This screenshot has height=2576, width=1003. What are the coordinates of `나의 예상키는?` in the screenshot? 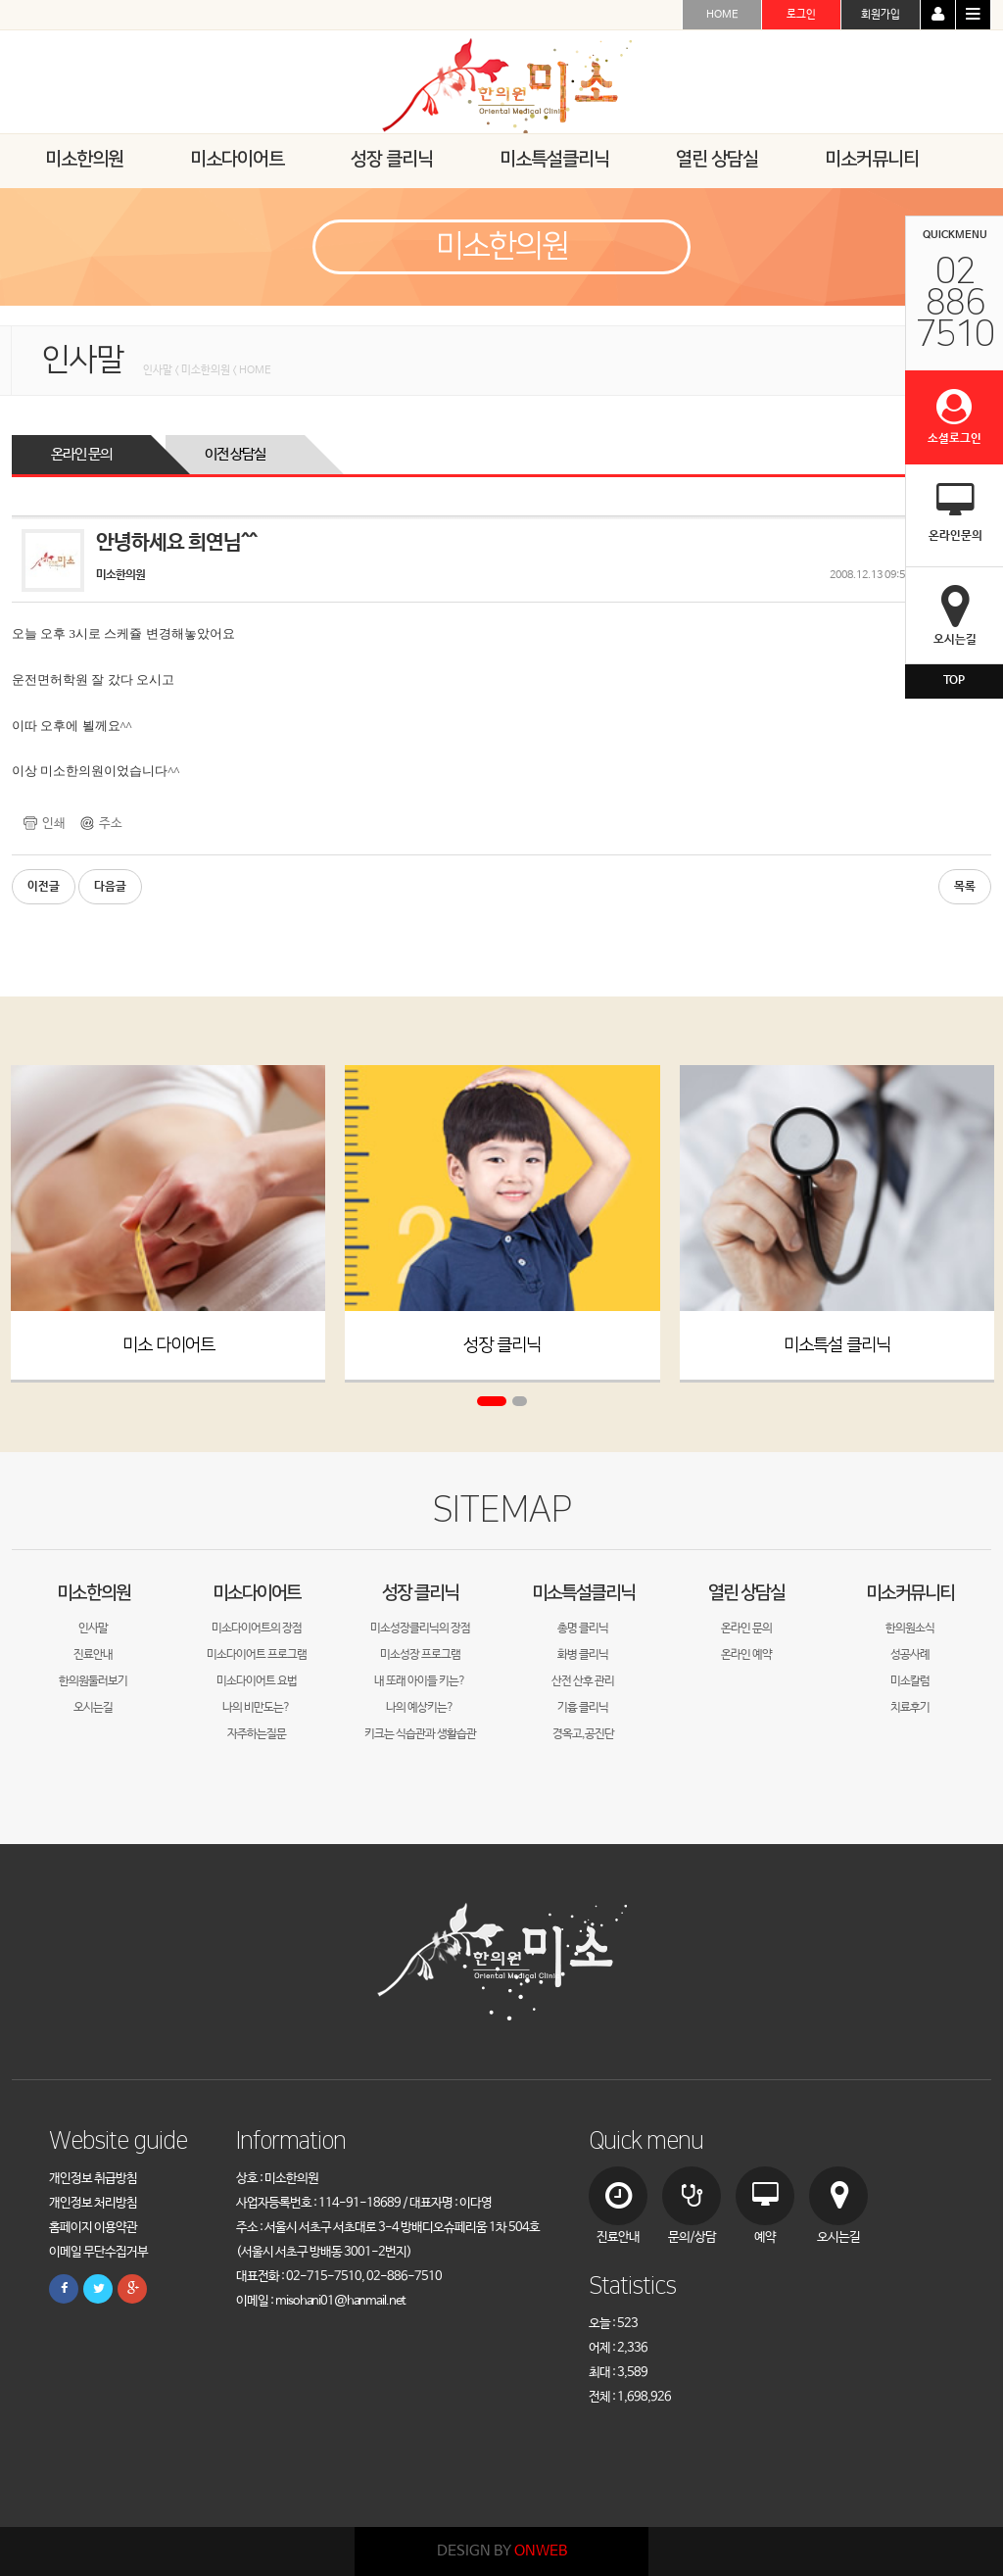 It's located at (420, 1708).